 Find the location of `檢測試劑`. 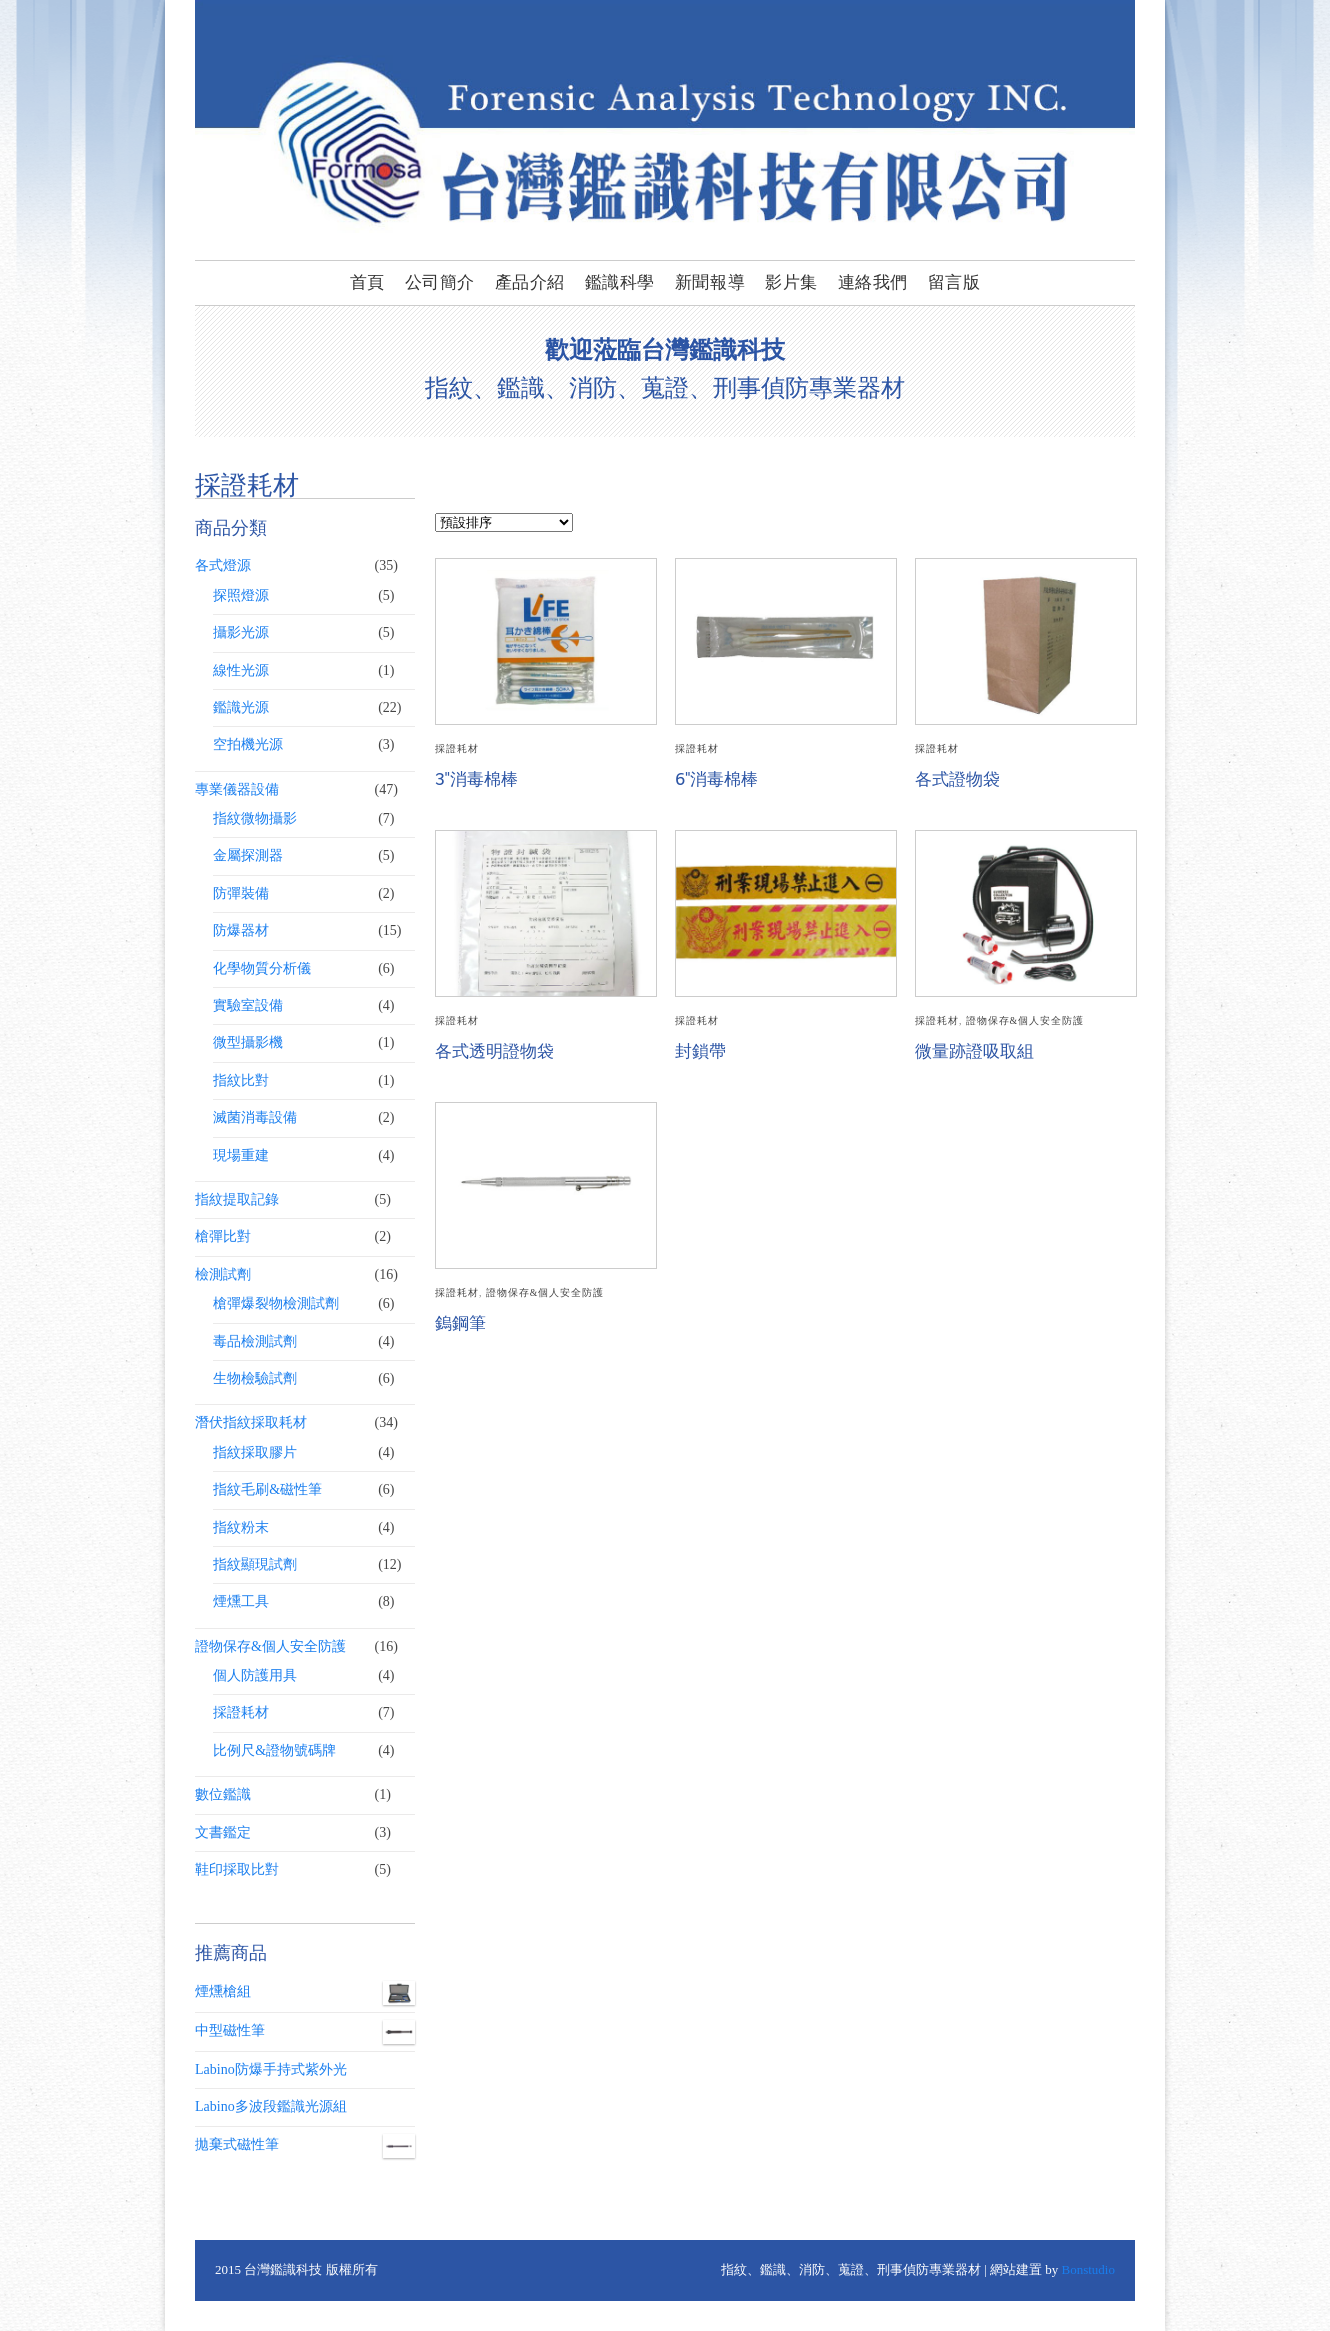

檢測試劑 is located at coordinates (223, 1274).